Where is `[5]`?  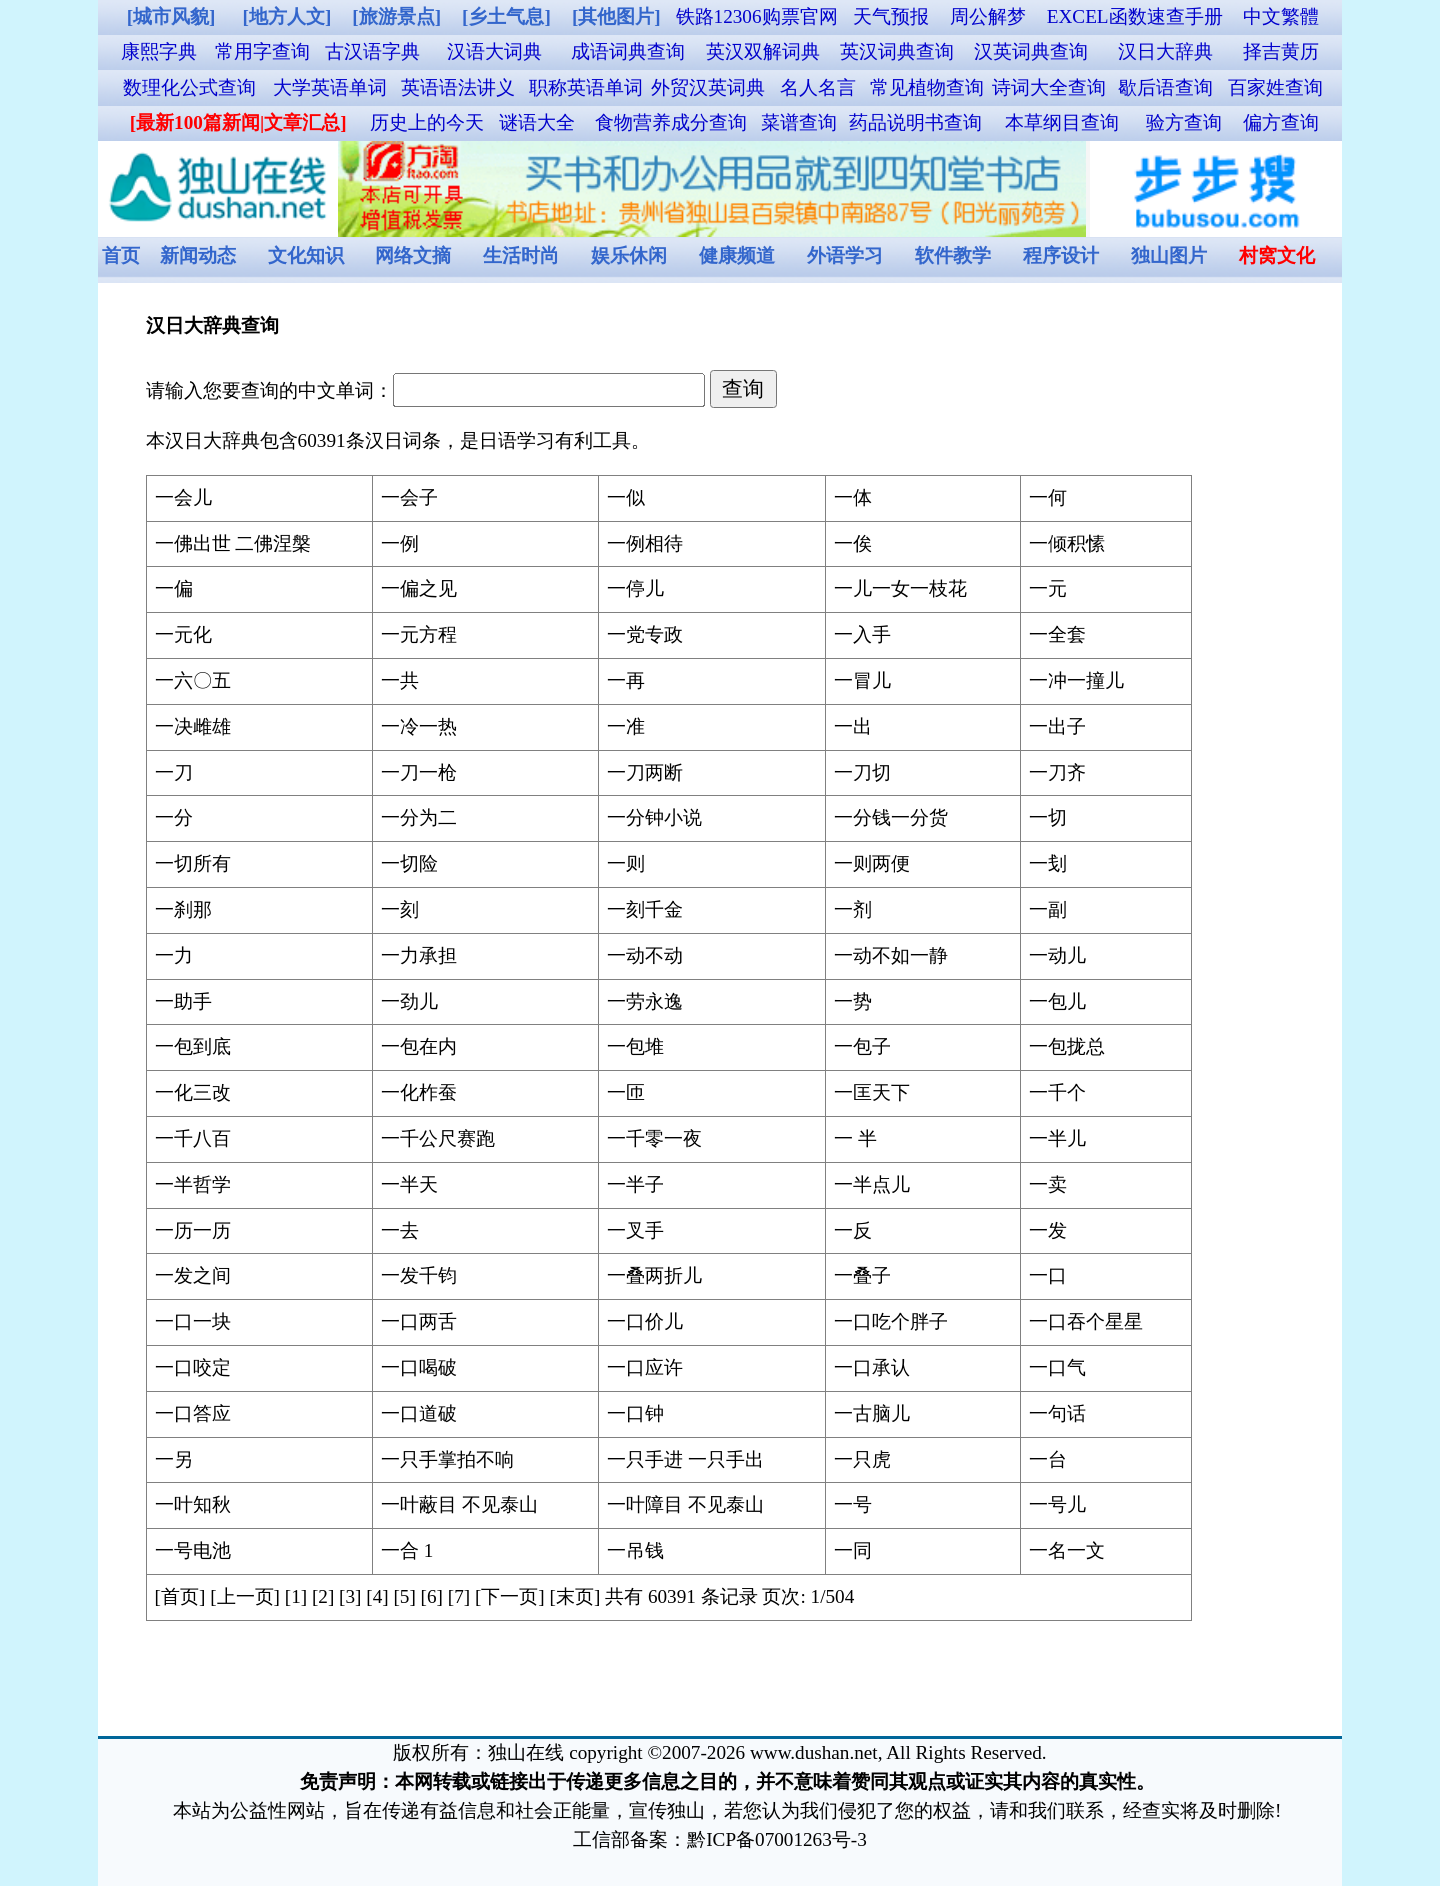
[5] is located at coordinates (404, 1596).